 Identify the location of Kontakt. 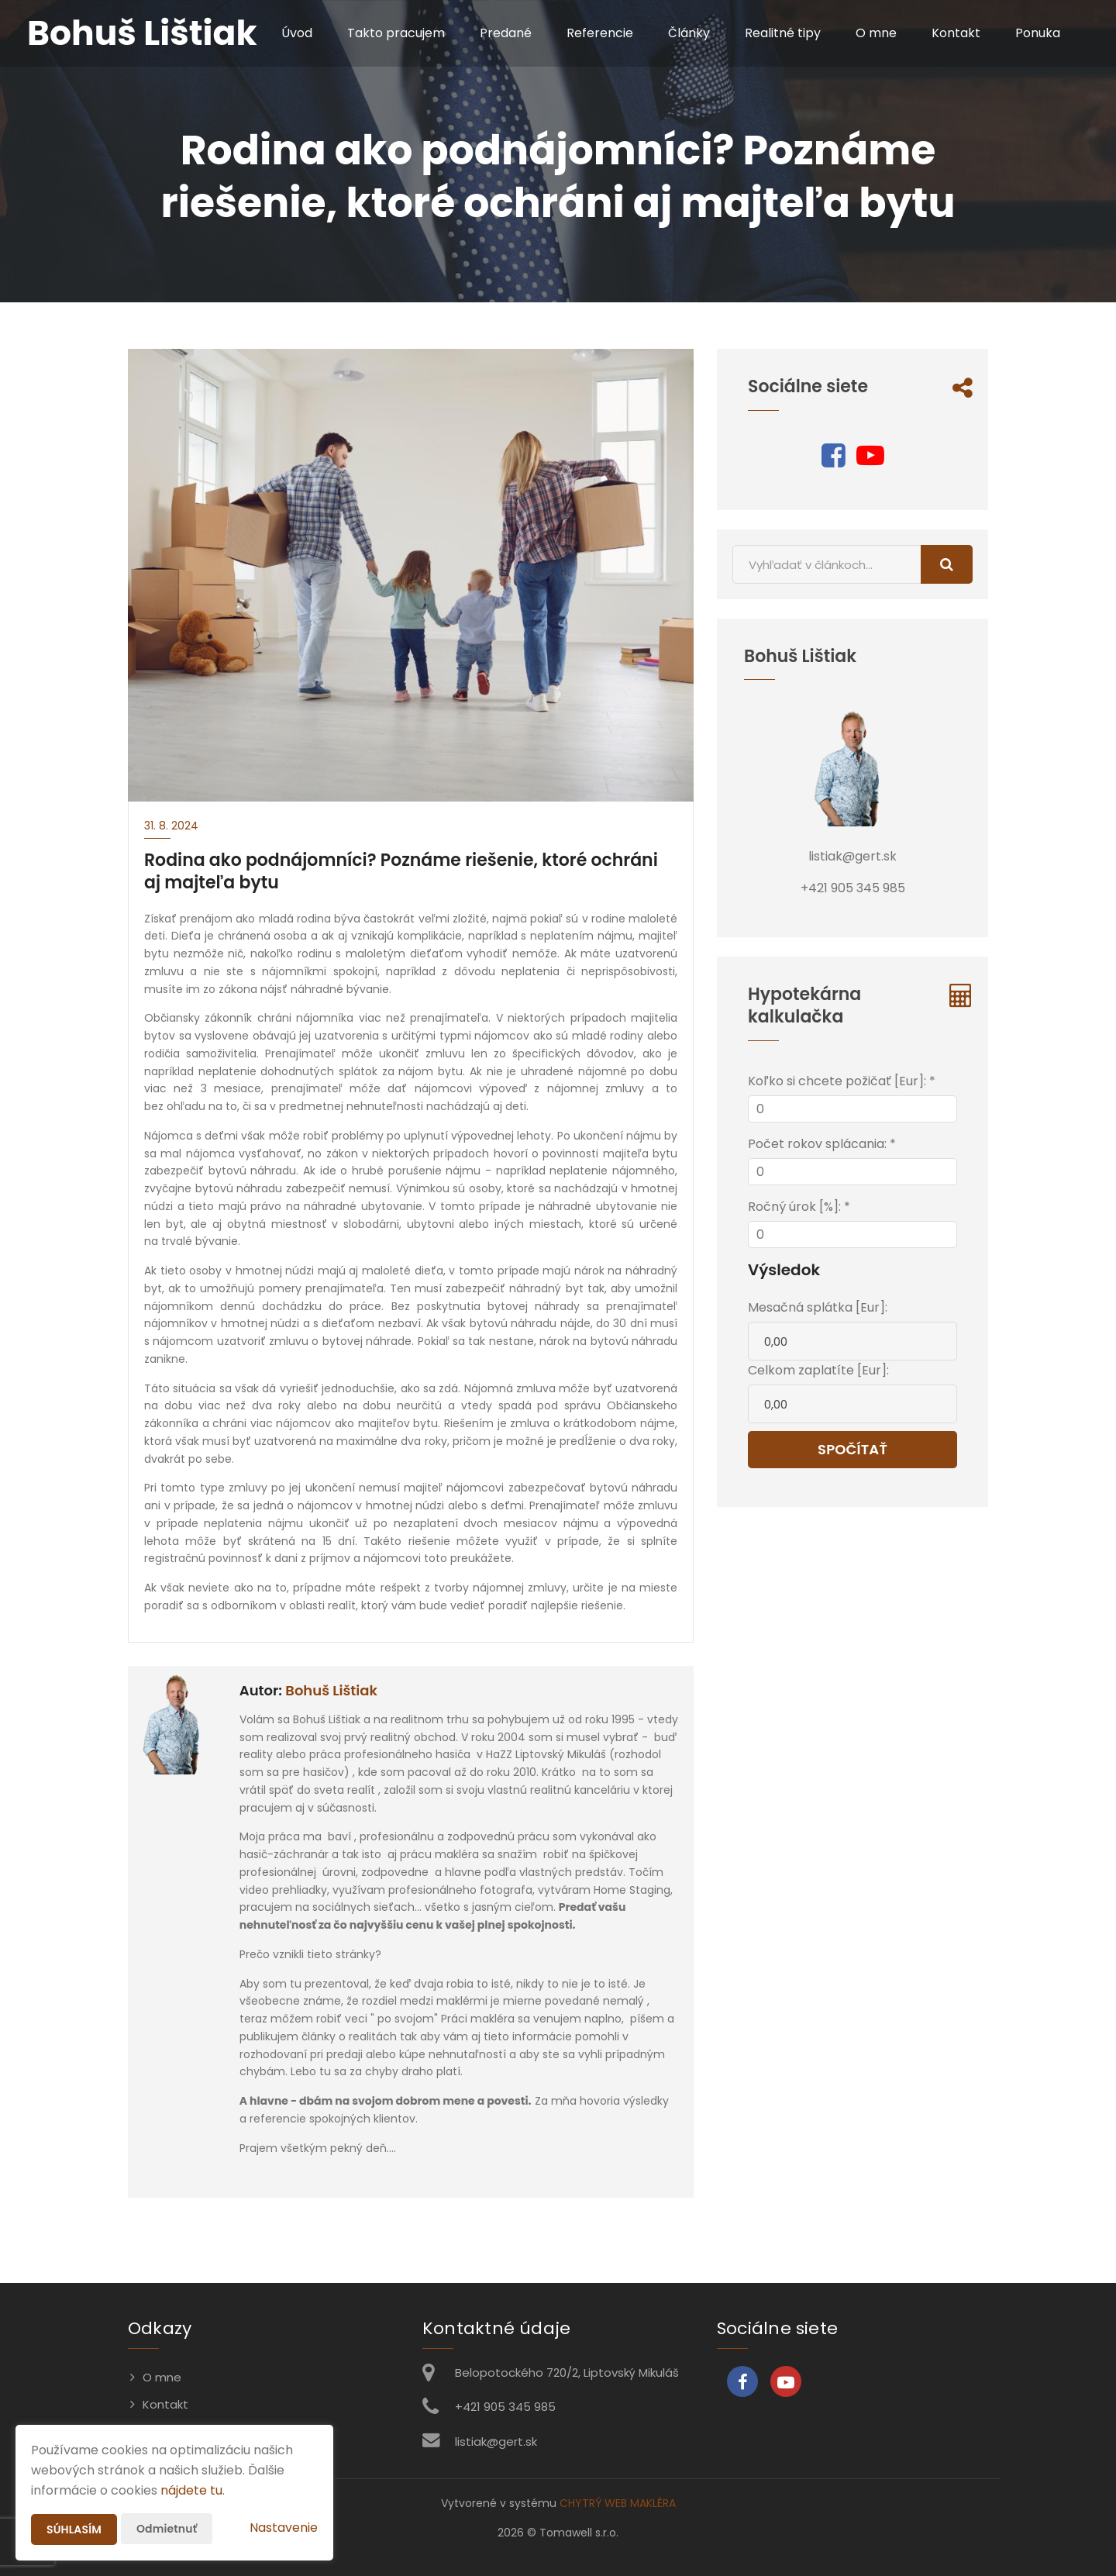
(956, 33).